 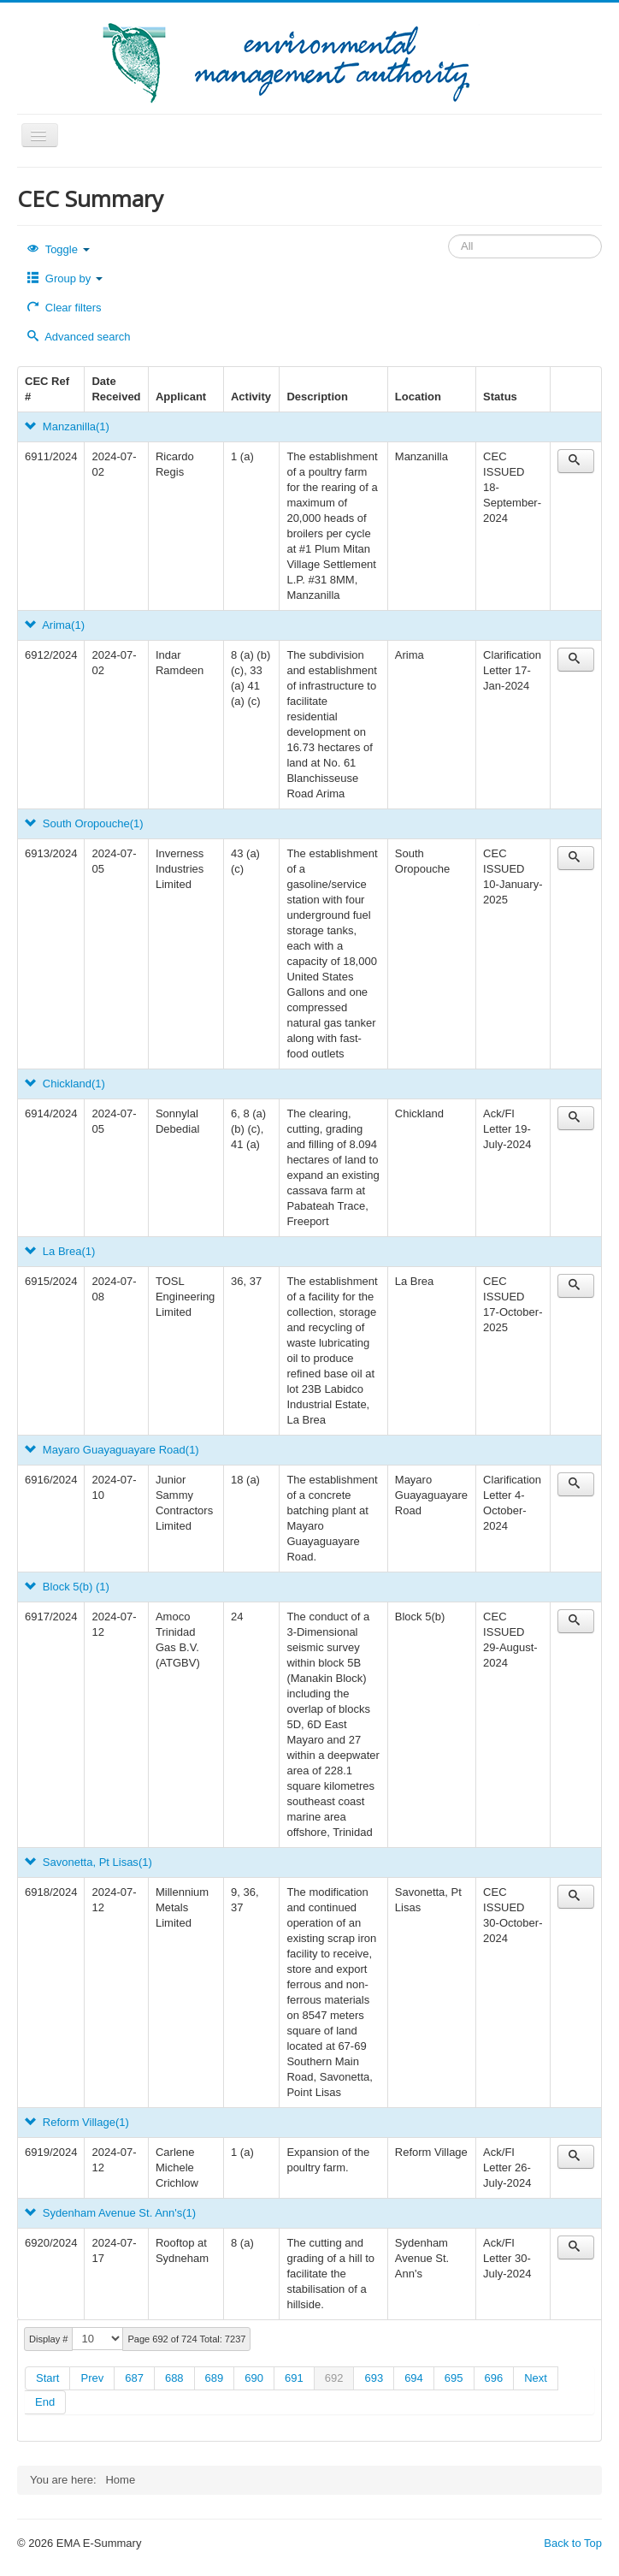 What do you see at coordinates (134, 2378) in the screenshot?
I see `687` at bounding box center [134, 2378].